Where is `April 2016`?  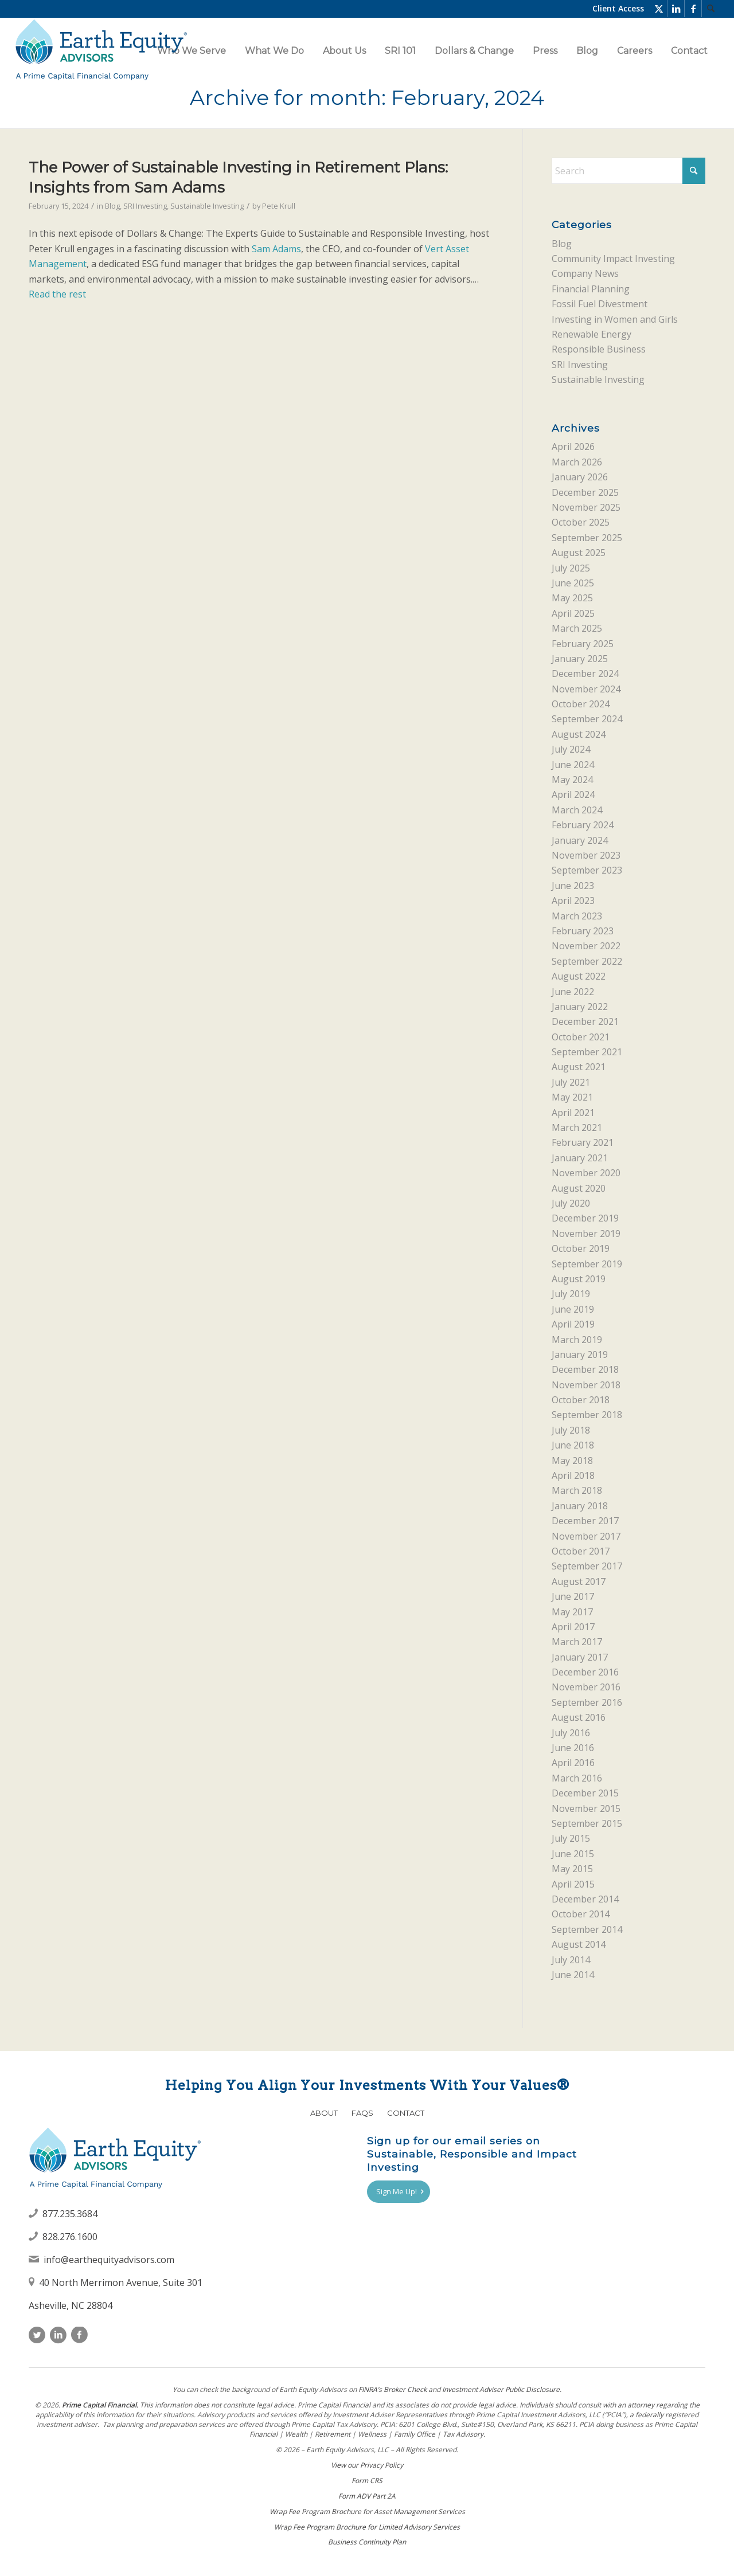 April 2016 is located at coordinates (573, 1762).